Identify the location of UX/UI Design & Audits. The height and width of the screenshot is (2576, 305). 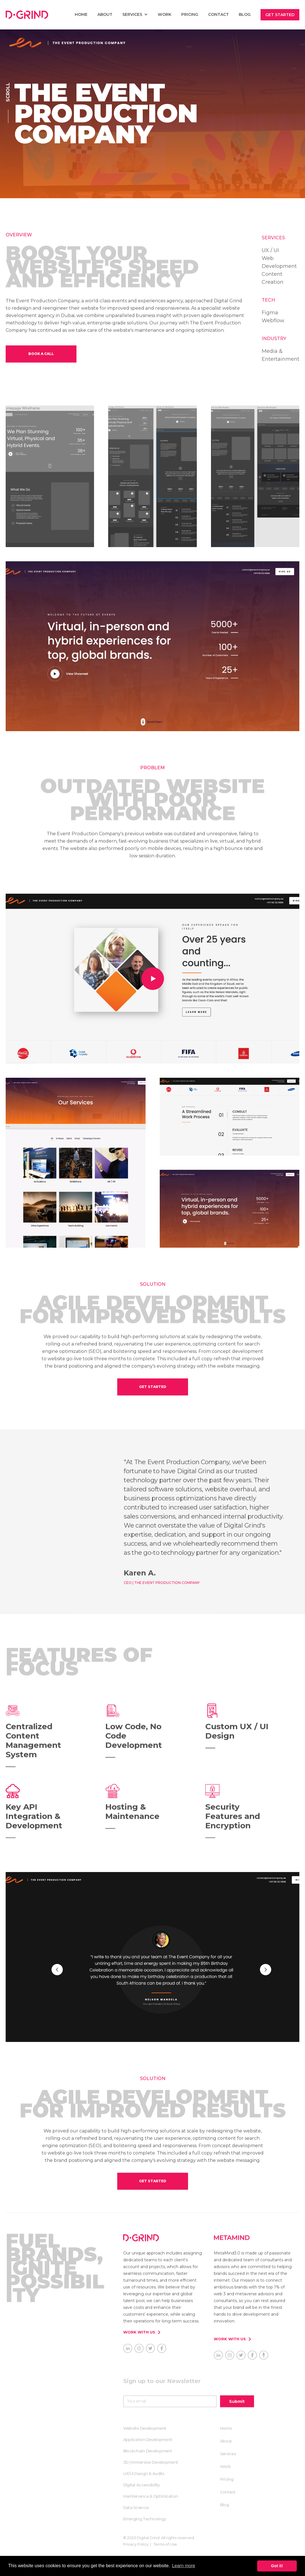
(144, 2474).